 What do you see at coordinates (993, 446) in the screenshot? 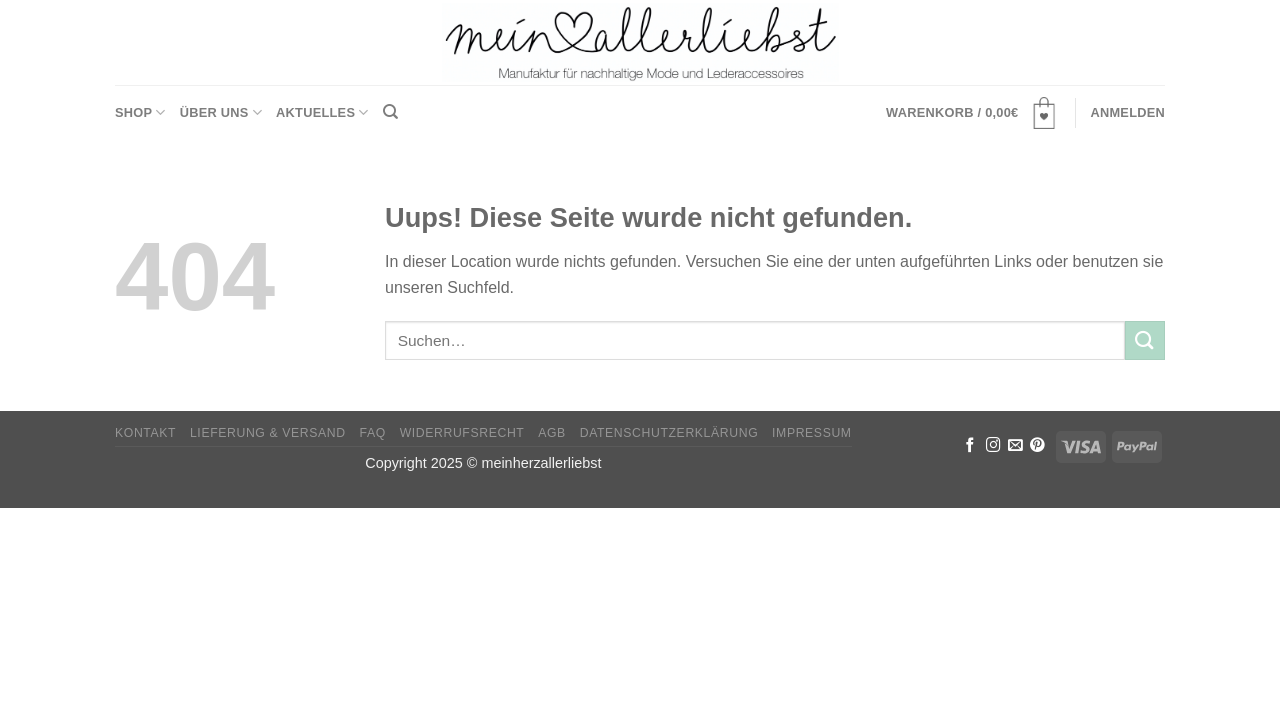
I see `[Folge uns auf Instagram]` at bounding box center [993, 446].